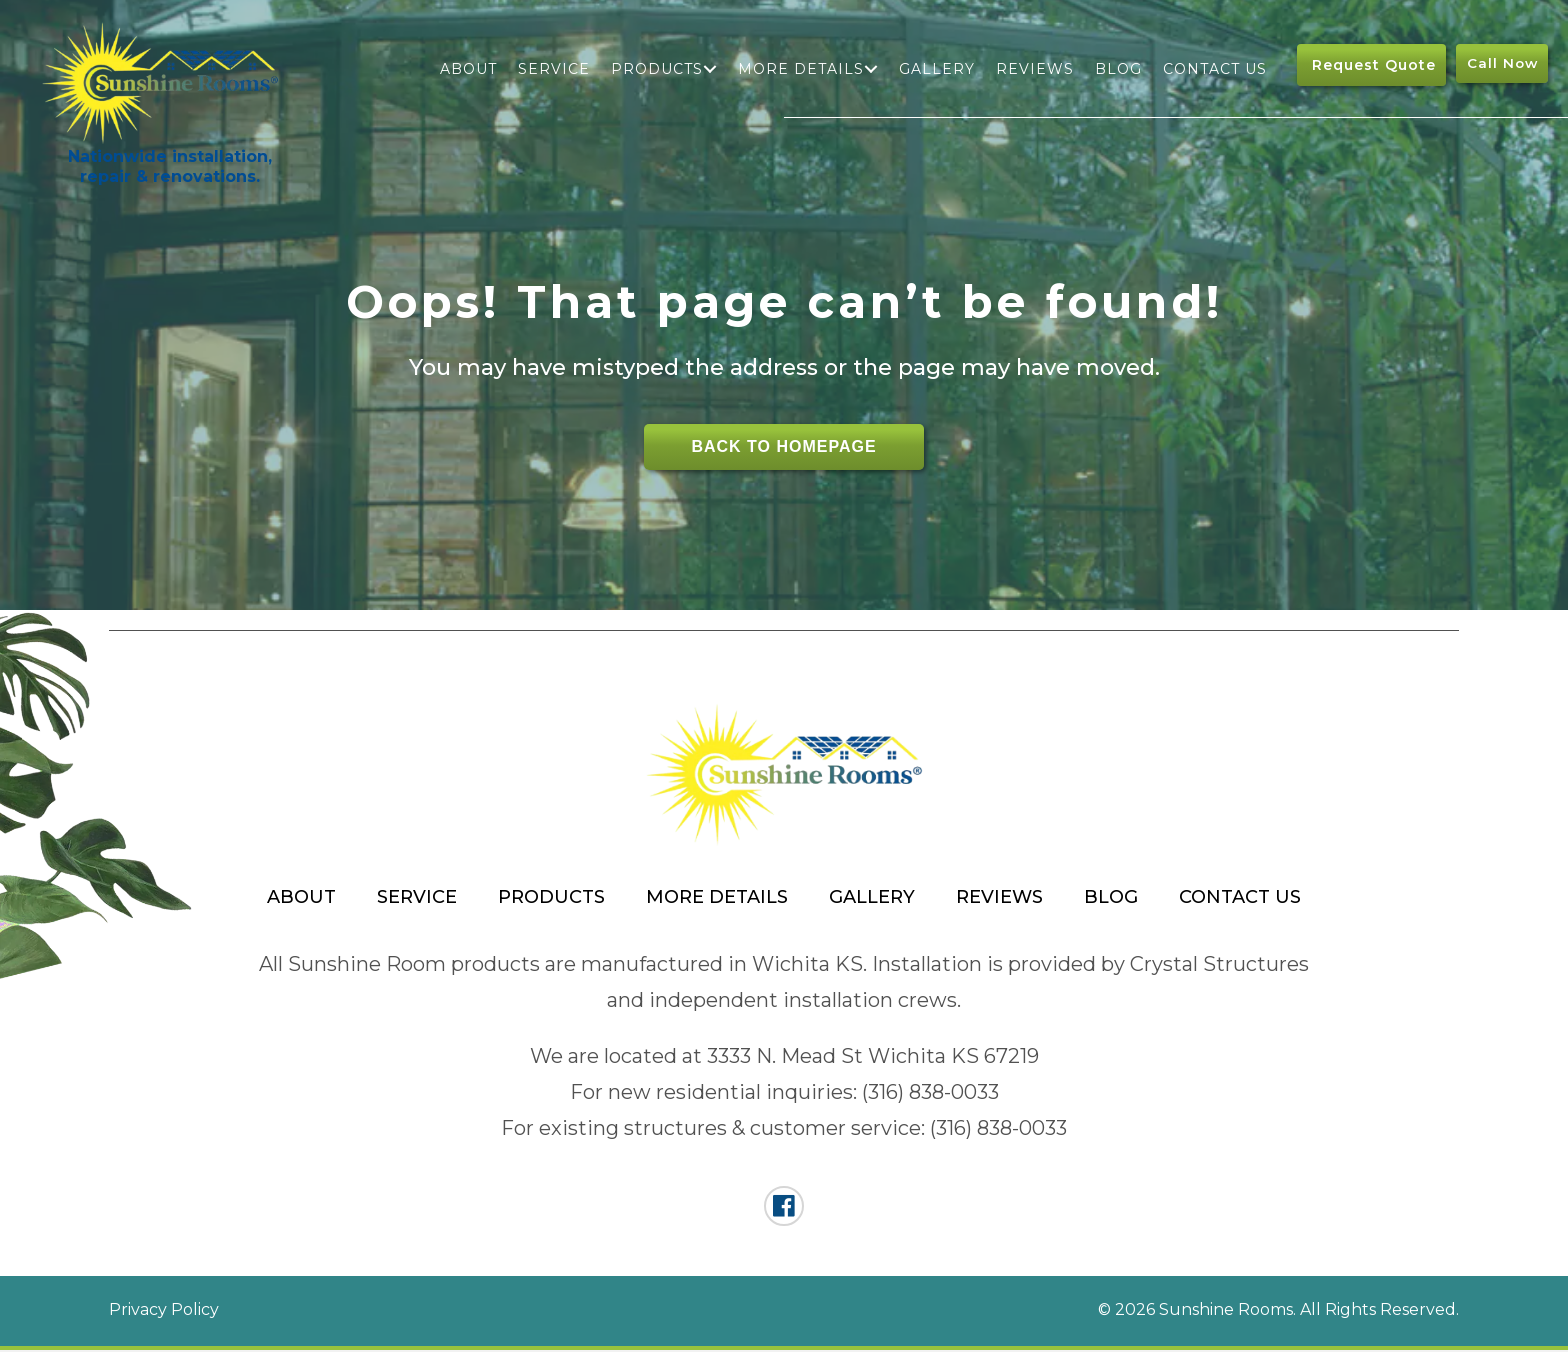 The height and width of the screenshot is (1352, 1568). Describe the element at coordinates (656, 69) in the screenshot. I see `Products` at that location.